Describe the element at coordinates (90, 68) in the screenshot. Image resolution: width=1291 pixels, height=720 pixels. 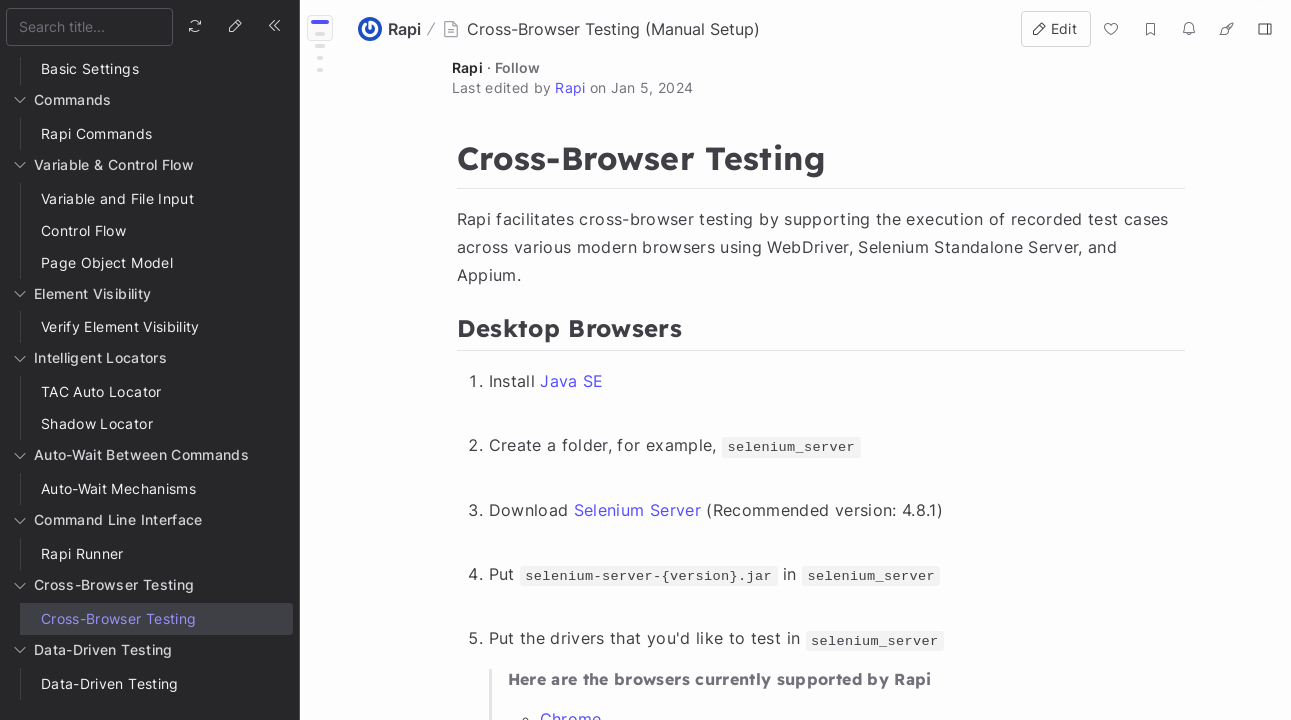
I see `Basic Settings` at that location.